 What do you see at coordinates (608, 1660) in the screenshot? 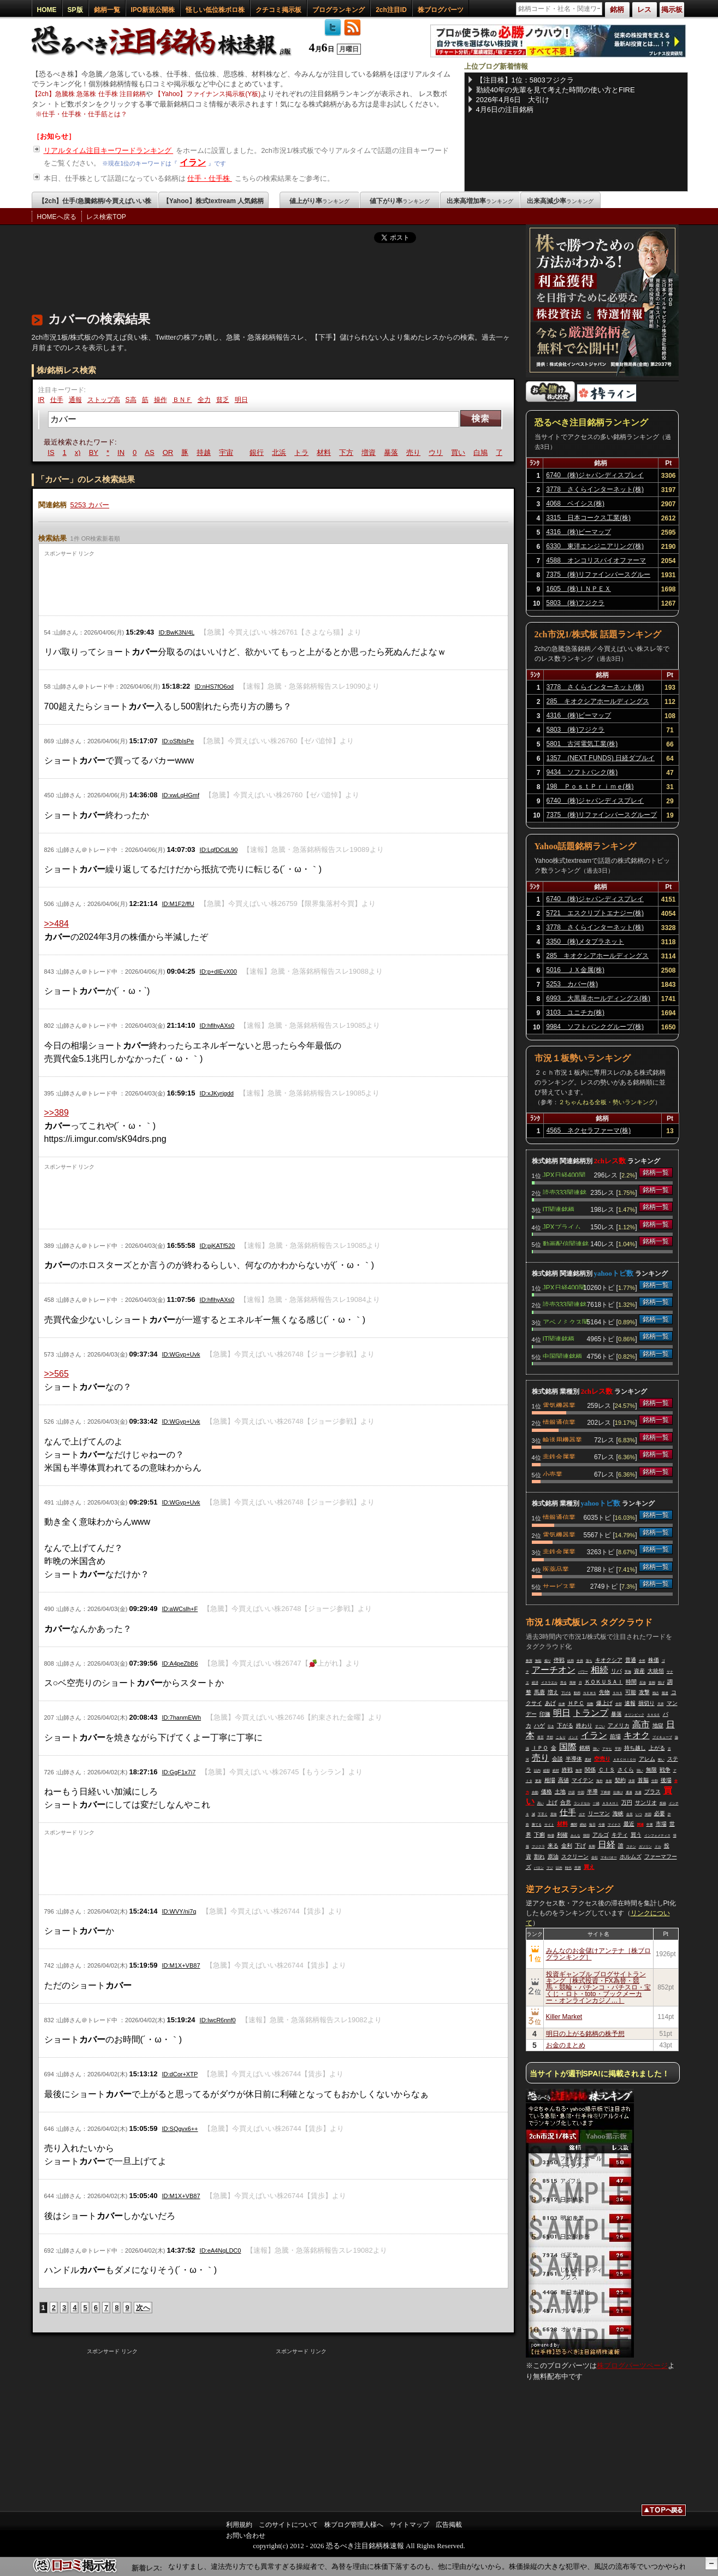
I see `キオクシア` at bounding box center [608, 1660].